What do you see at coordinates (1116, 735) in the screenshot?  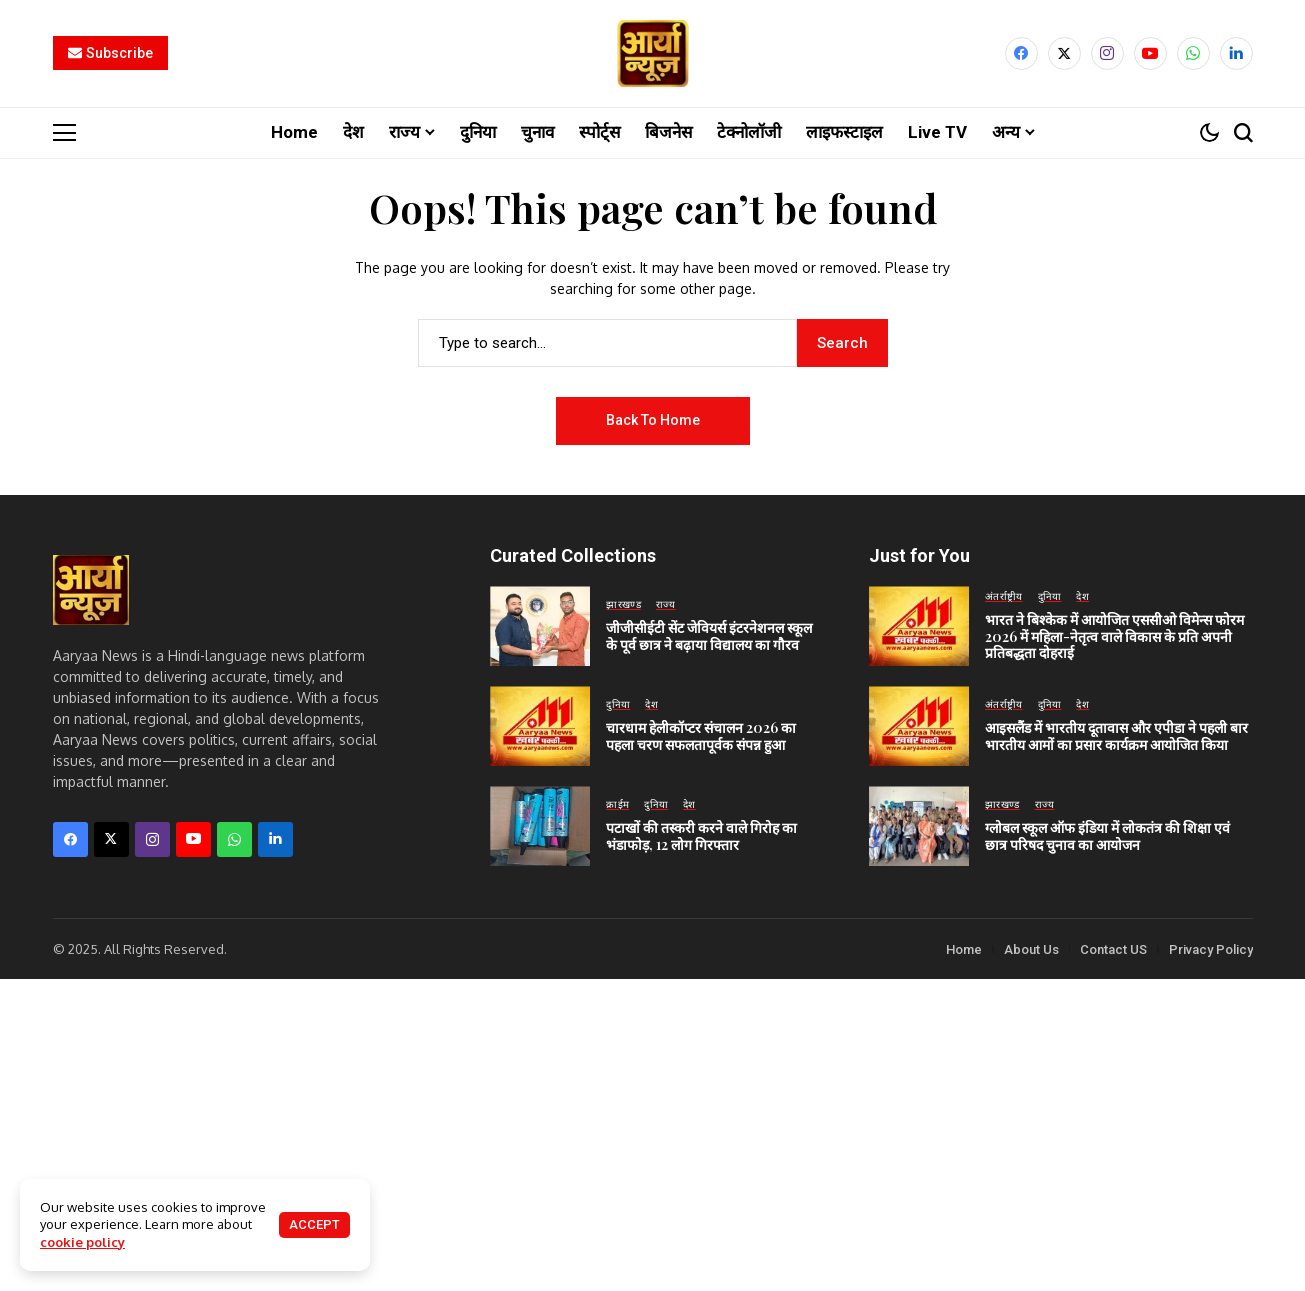 I see `आइसलैंड में भारतीय दूतावास और एपीडा ने पहली बार भारतीय आमों का प्रसार कार्यक्रम आयोजित किया` at bounding box center [1116, 735].